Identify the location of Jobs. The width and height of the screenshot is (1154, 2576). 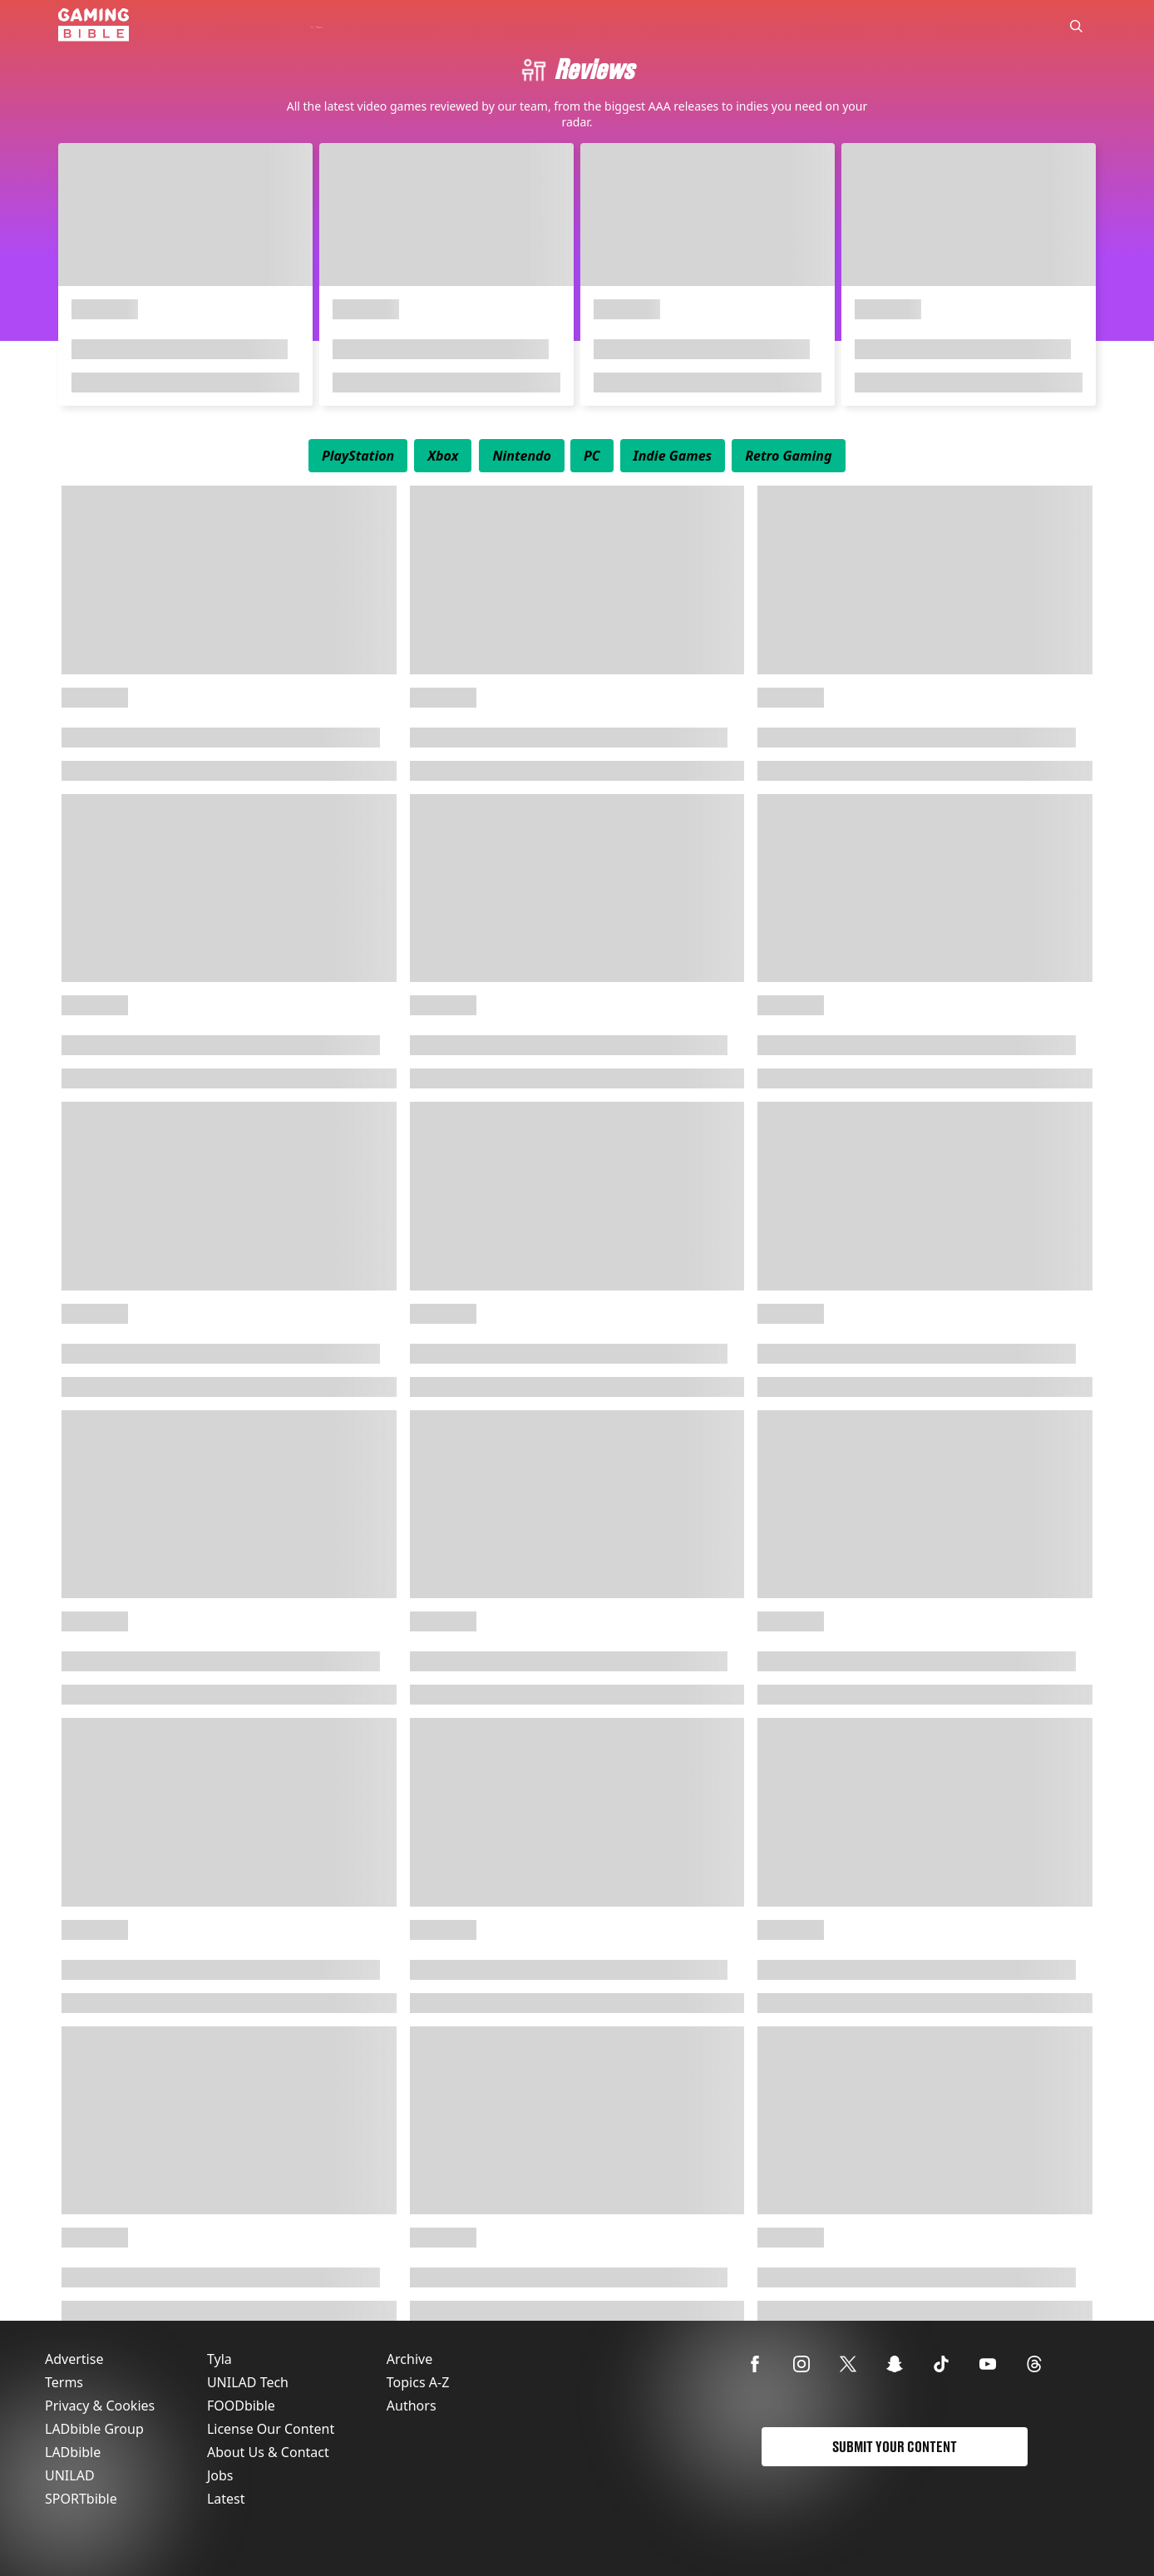
(220, 2475).